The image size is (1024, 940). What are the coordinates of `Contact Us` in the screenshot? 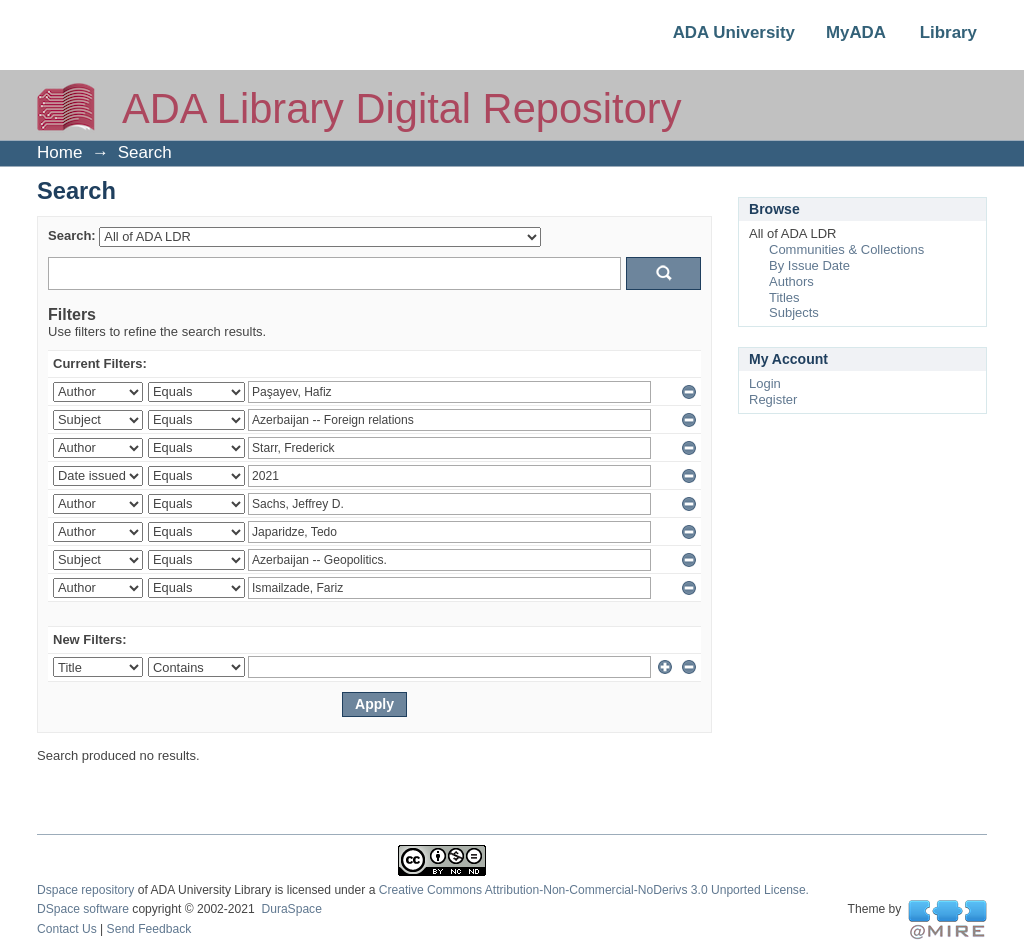 It's located at (67, 929).